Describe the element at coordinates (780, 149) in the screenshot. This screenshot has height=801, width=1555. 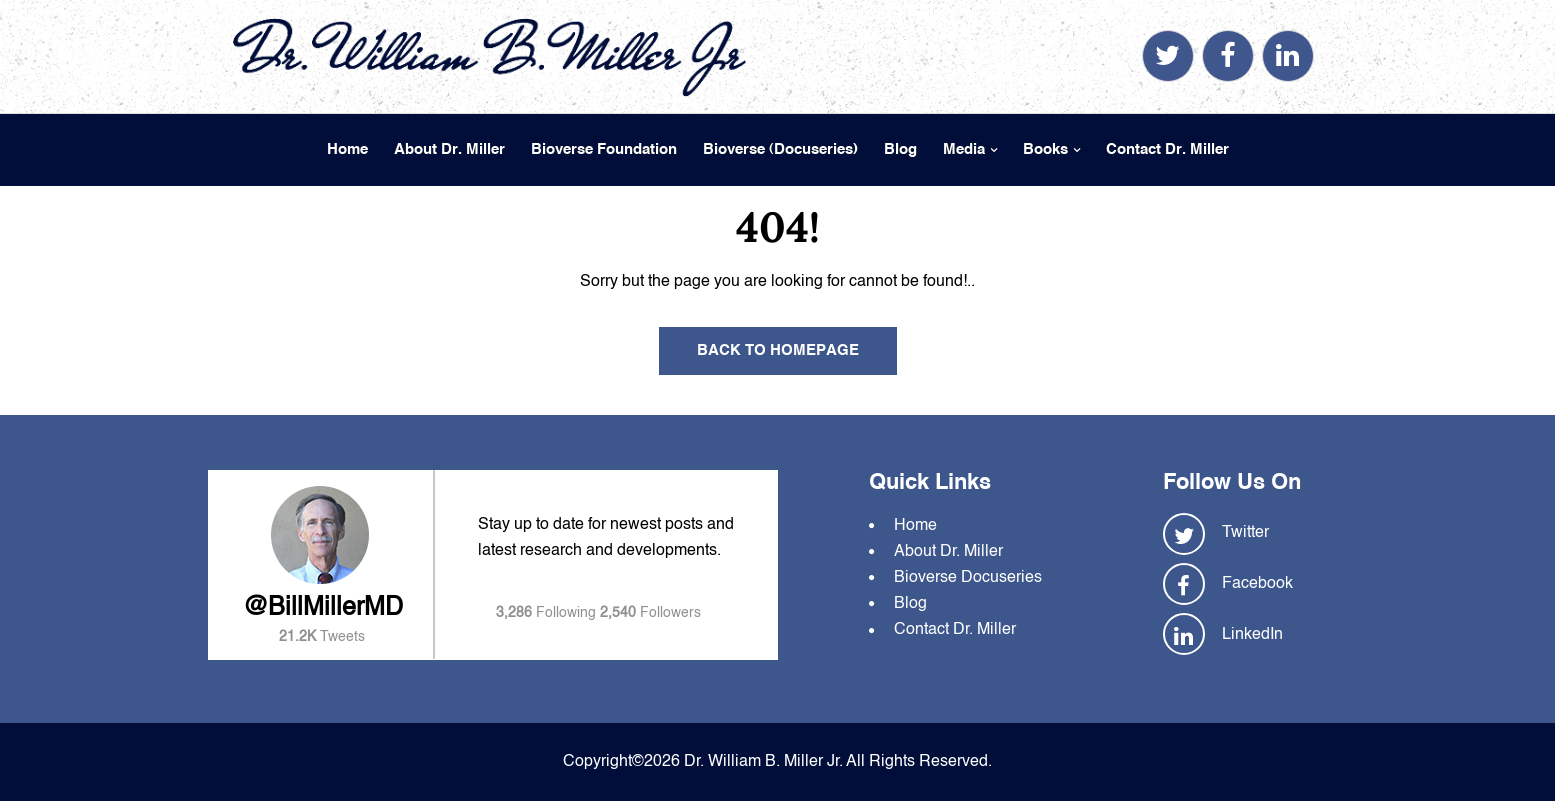
I see `Bioverse (Docuseries)` at that location.